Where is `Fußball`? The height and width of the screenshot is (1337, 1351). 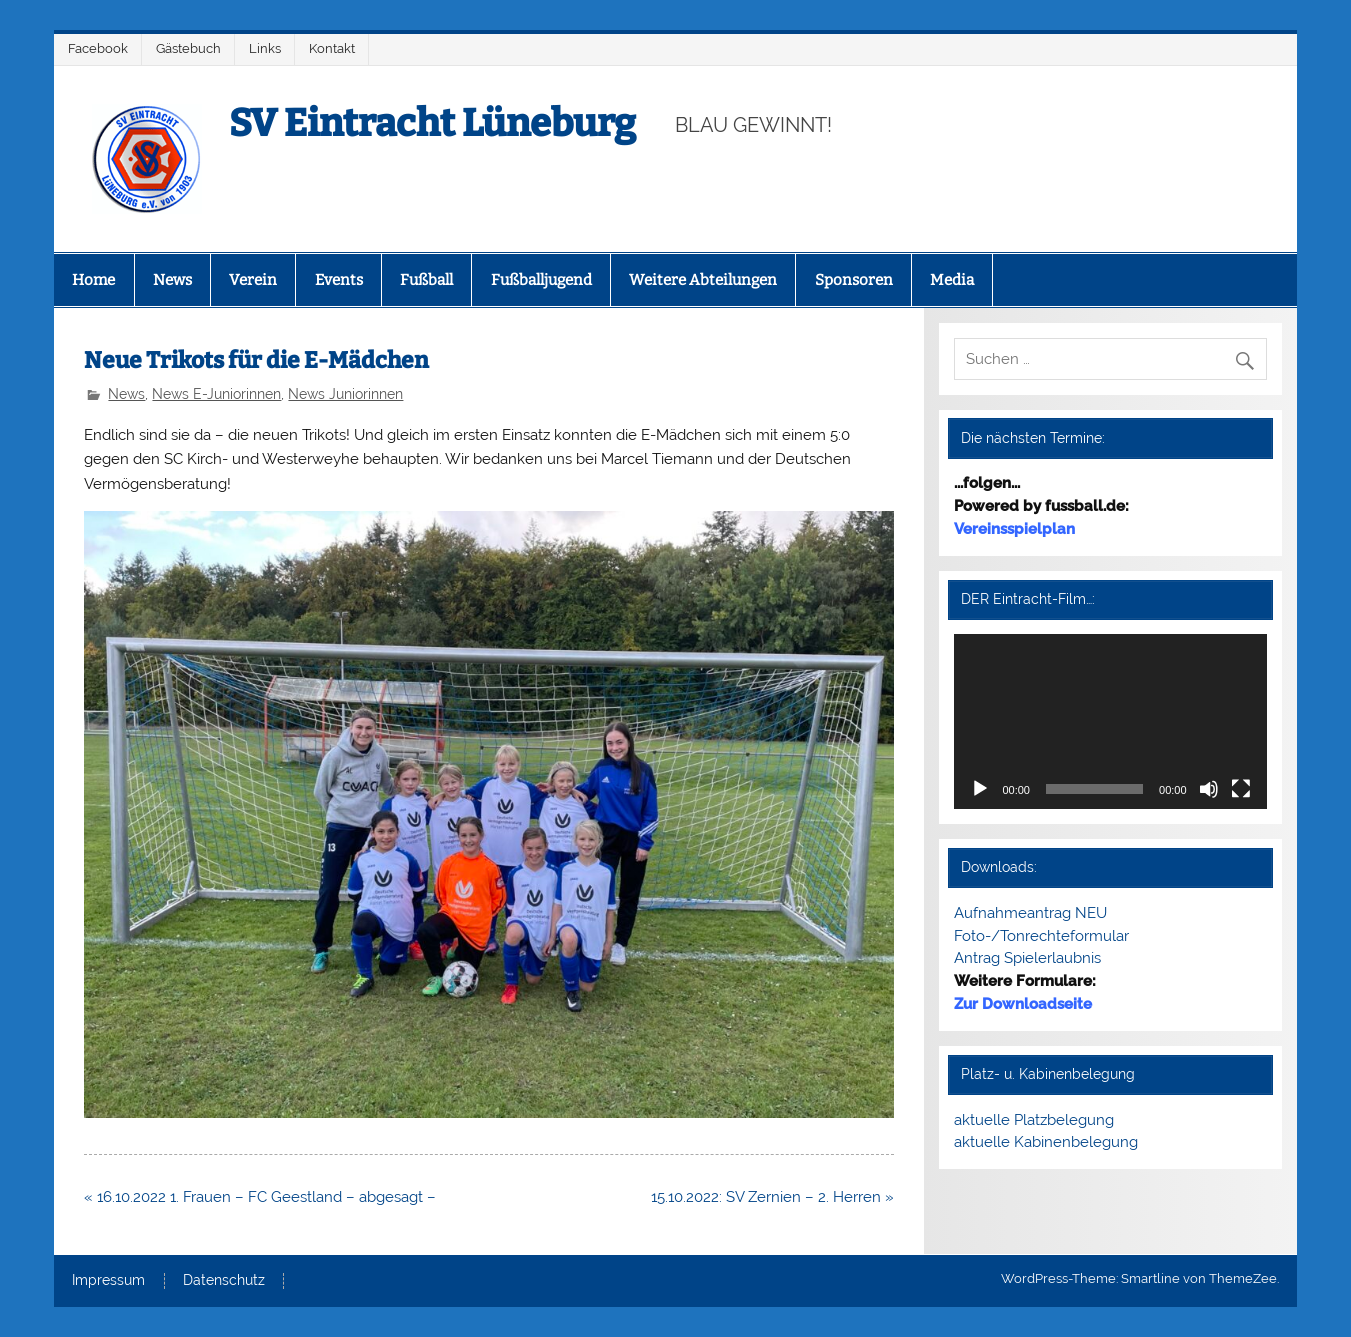 Fußball is located at coordinates (426, 280).